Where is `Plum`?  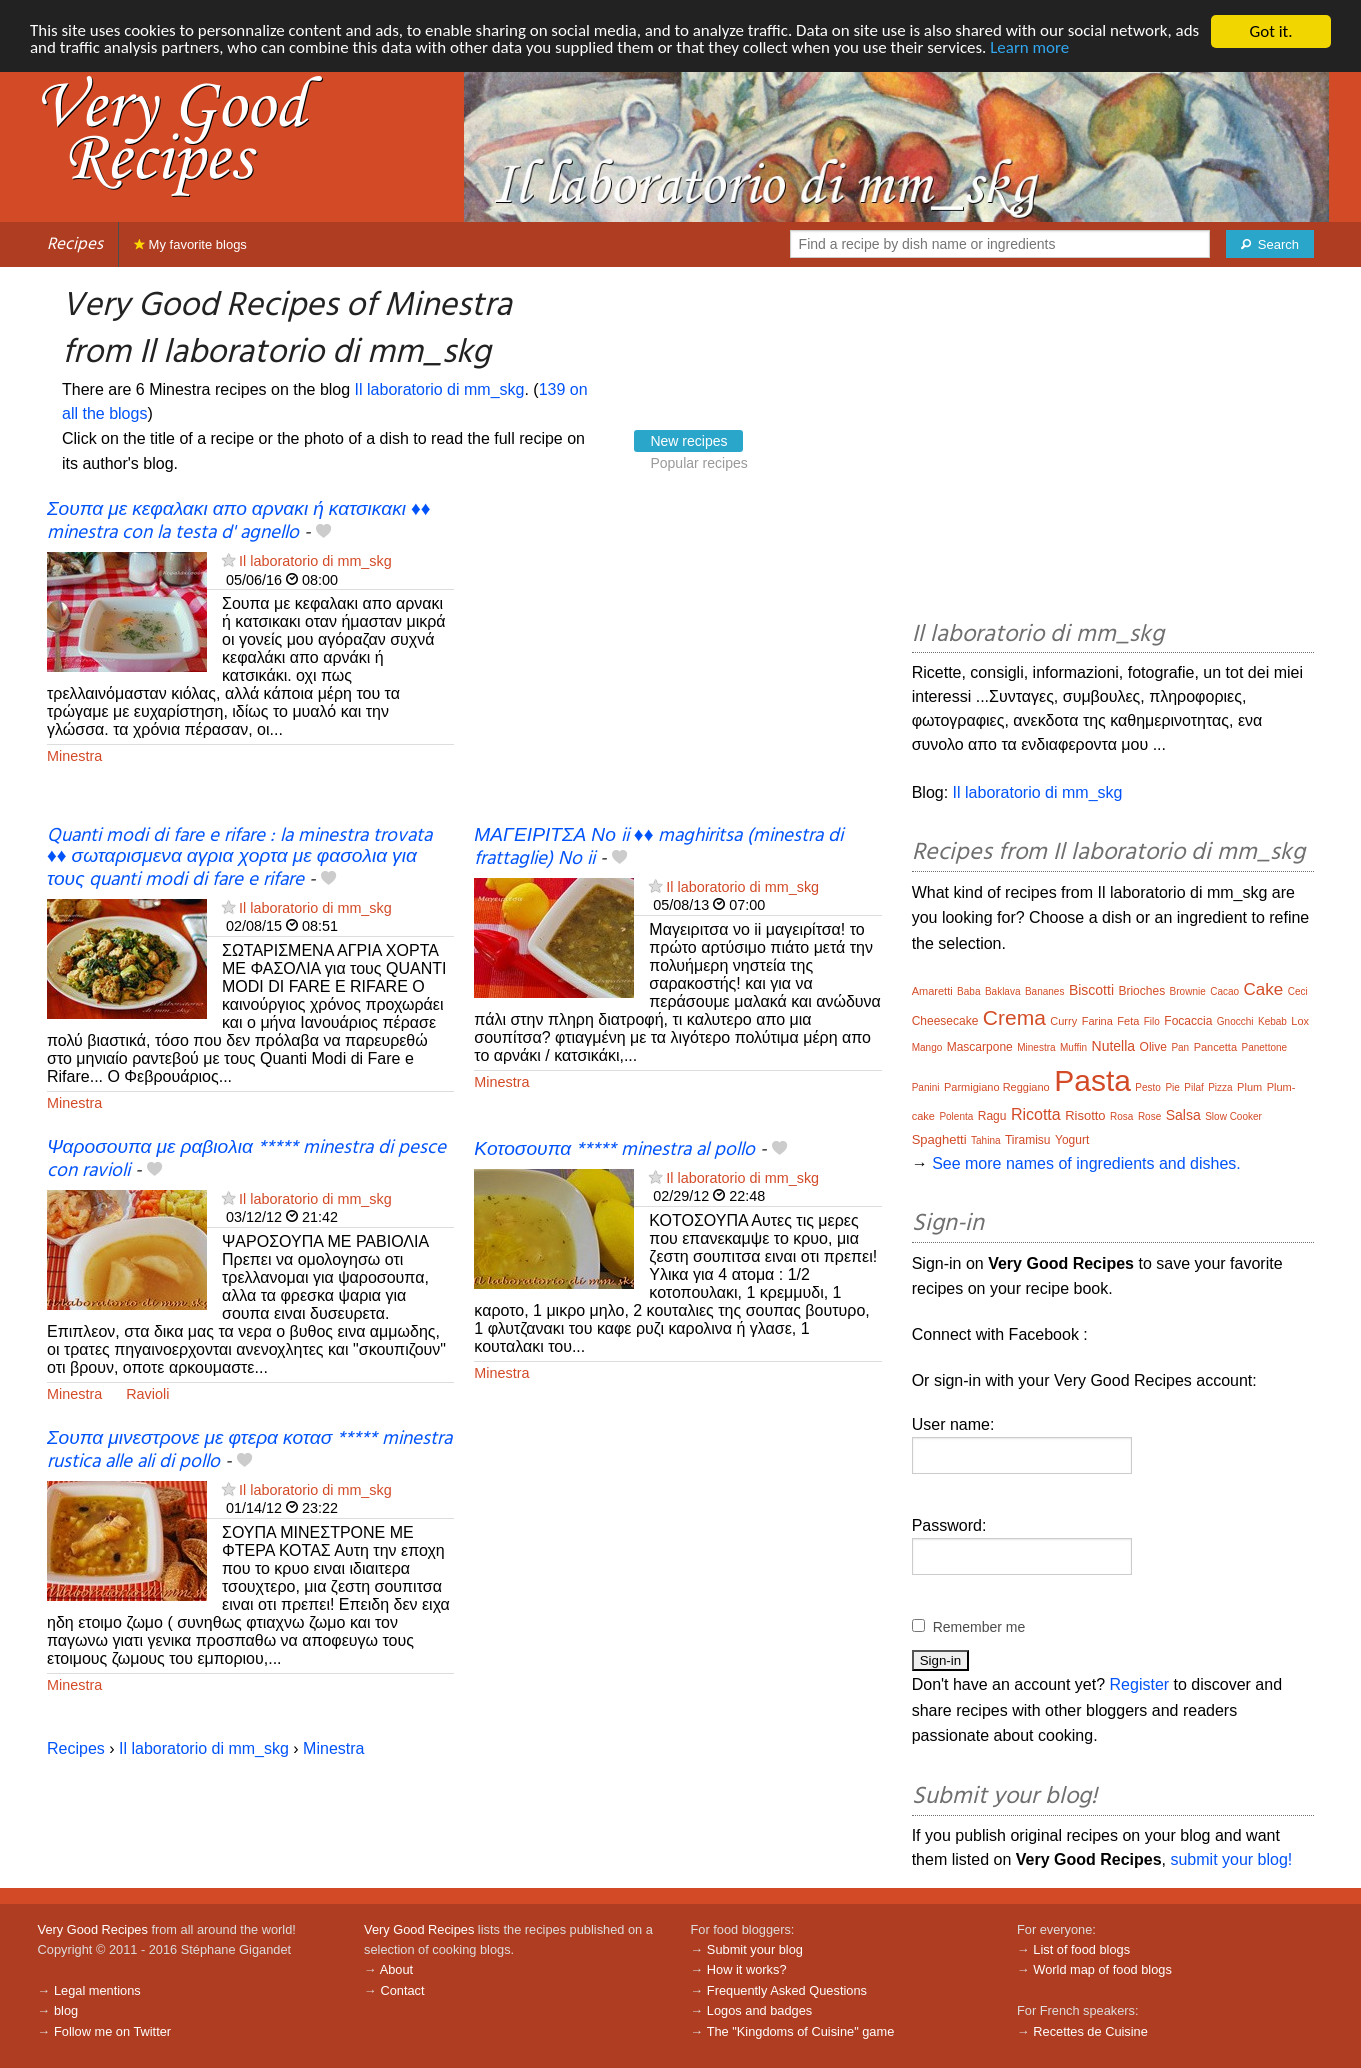 Plum is located at coordinates (1249, 1087).